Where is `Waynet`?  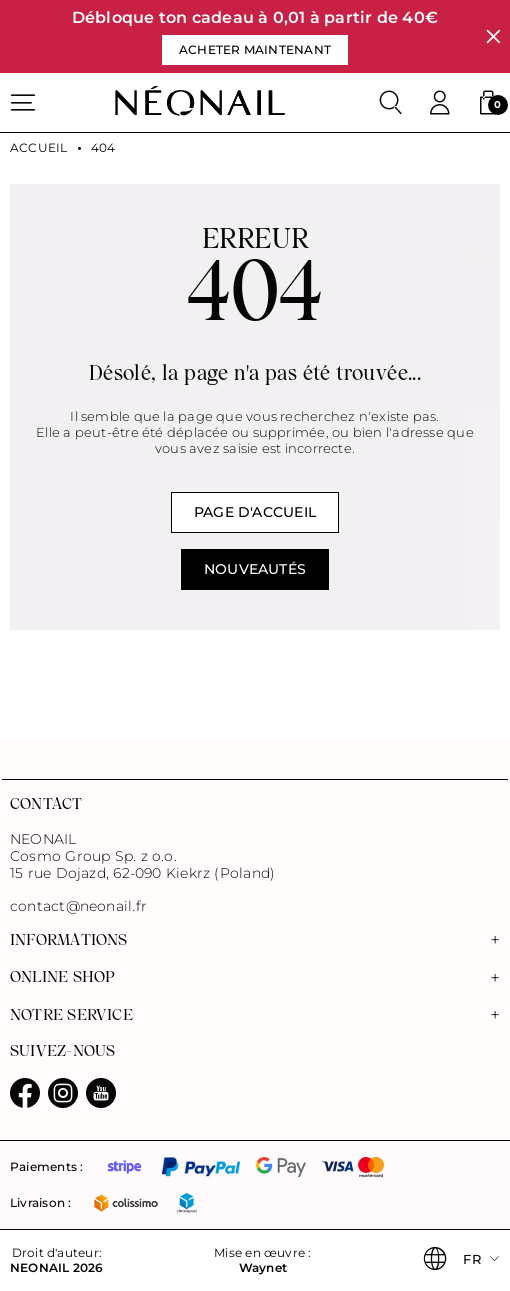
Waynet is located at coordinates (263, 1268).